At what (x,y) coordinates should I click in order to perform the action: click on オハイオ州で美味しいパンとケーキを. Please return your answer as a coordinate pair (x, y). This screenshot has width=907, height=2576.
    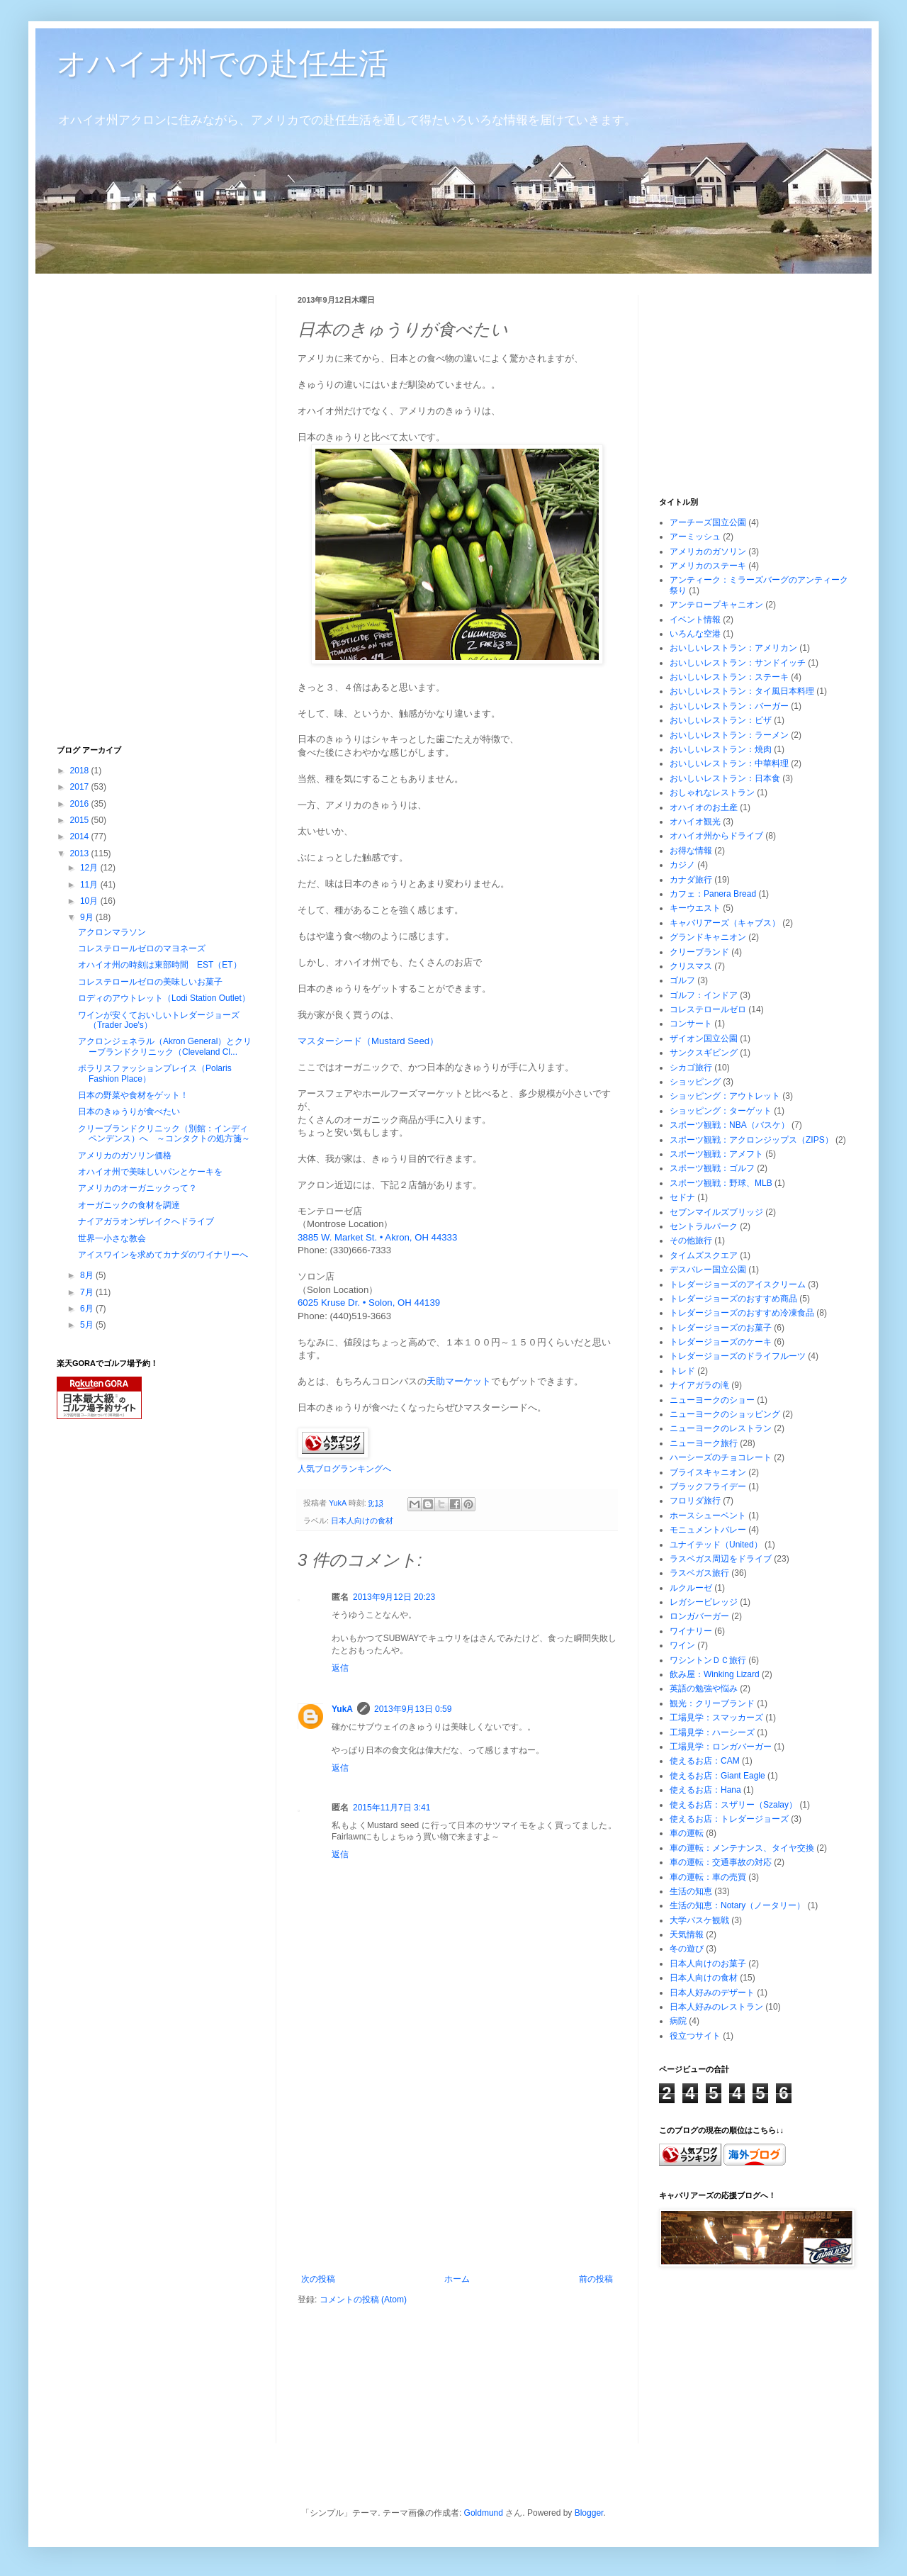
    Looking at the image, I should click on (150, 1172).